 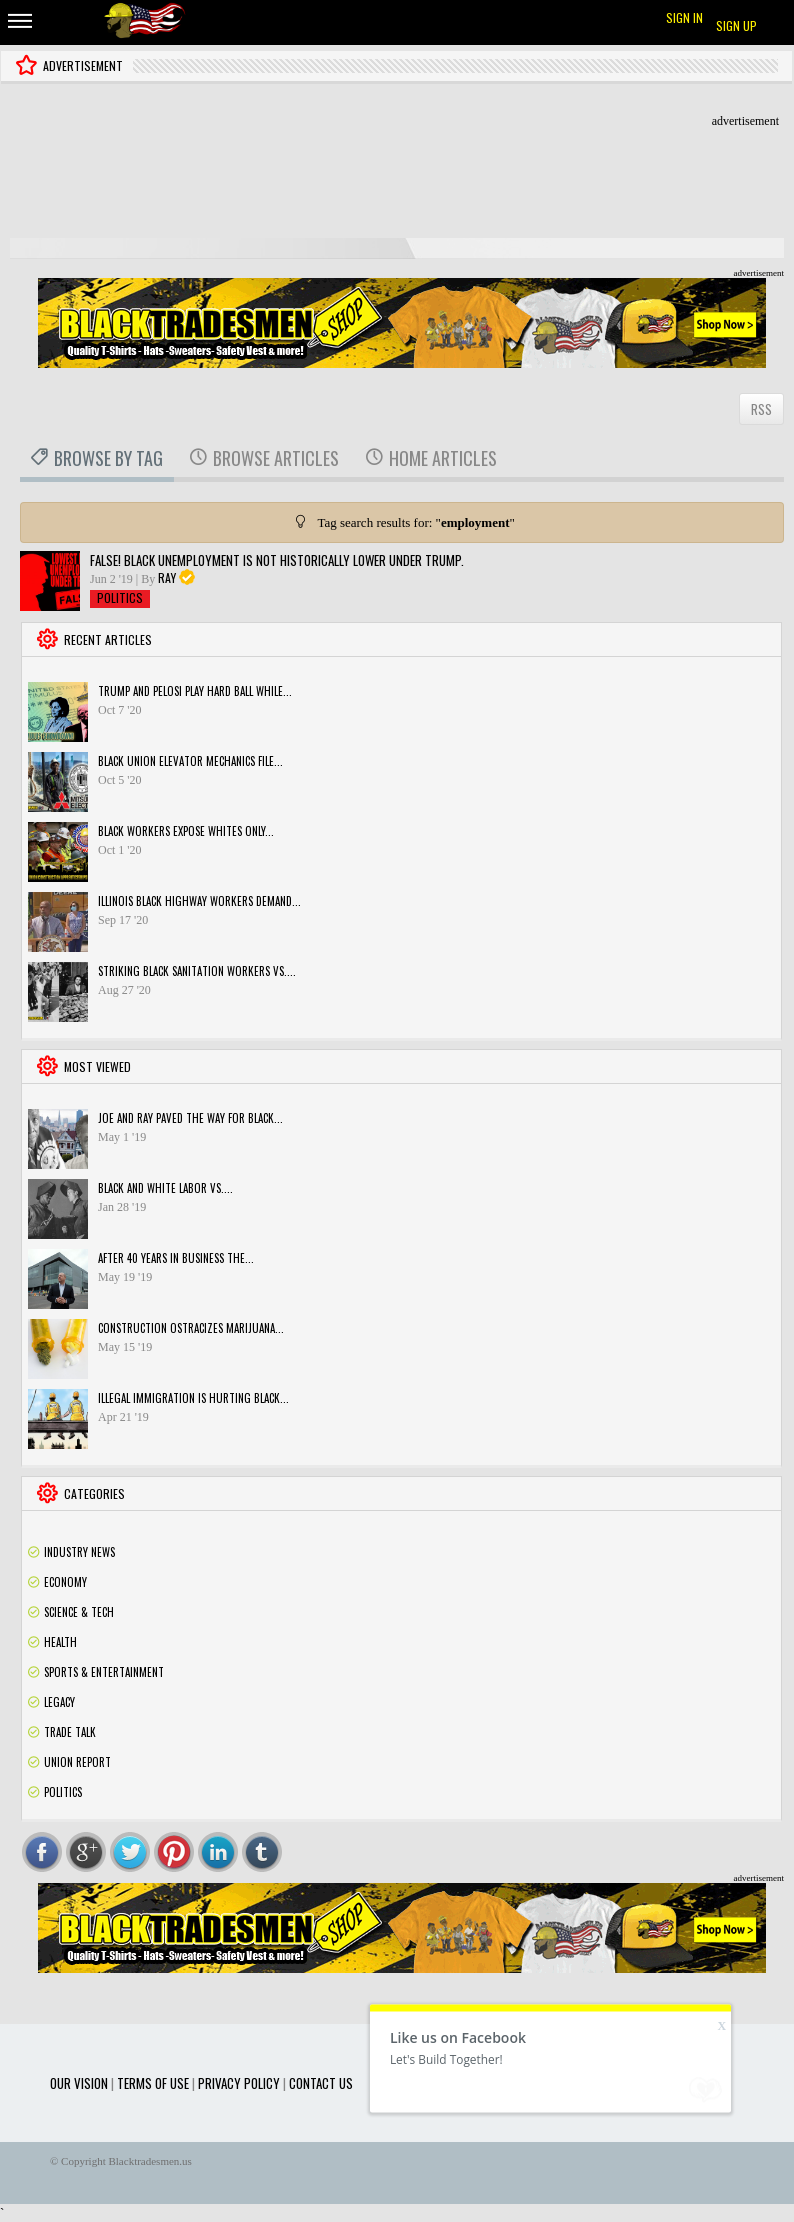 I want to click on Construction ostracizes marijuana..., so click(x=191, y=1328).